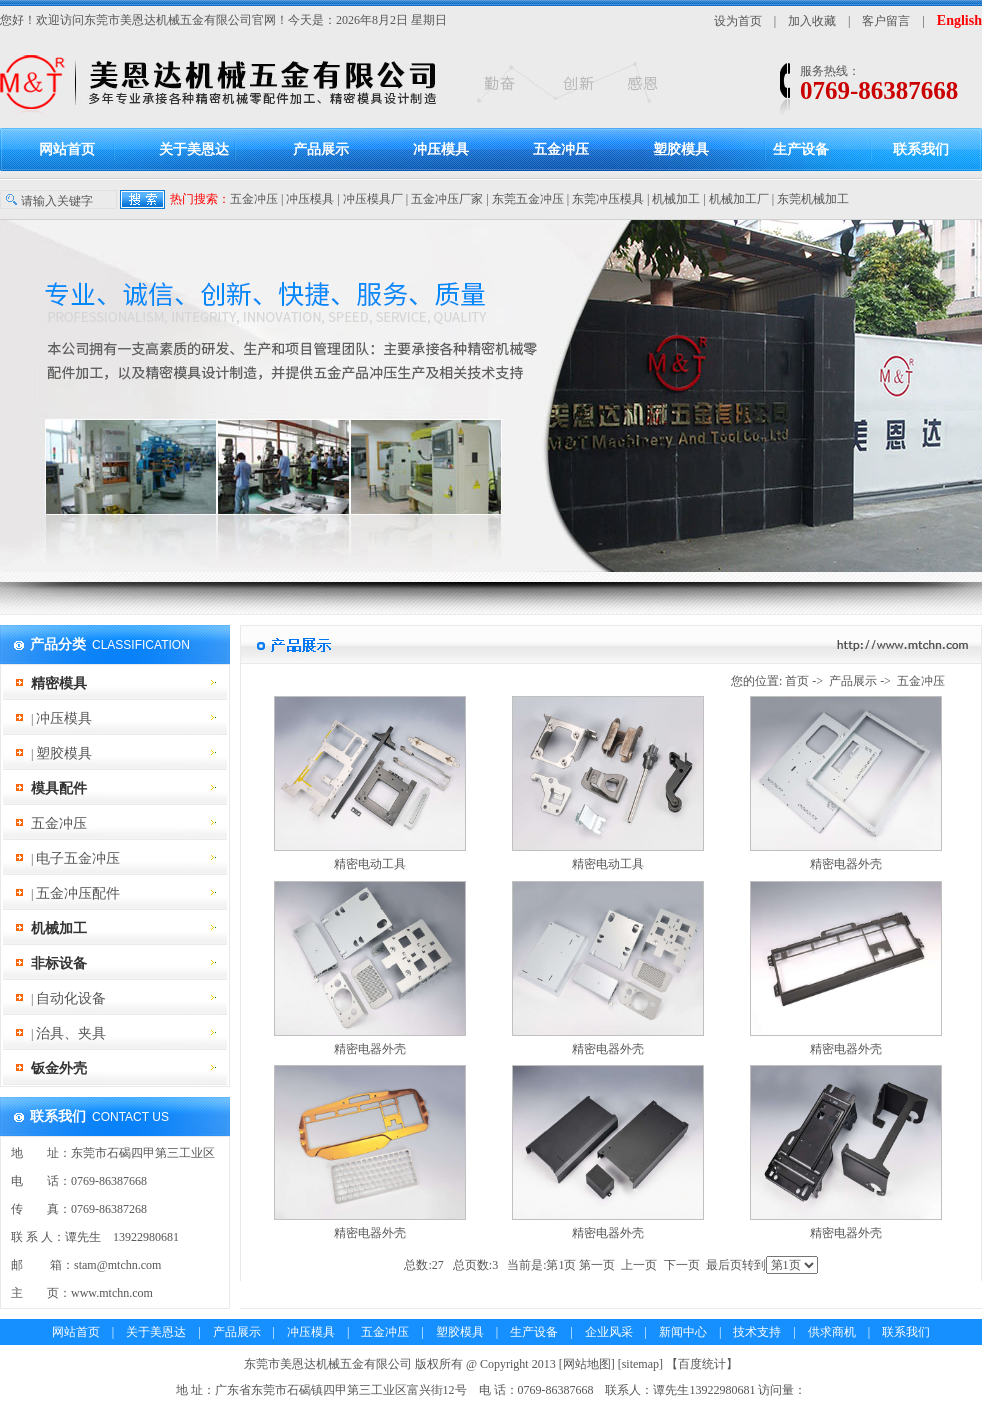 Image resolution: width=982 pixels, height=1409 pixels. I want to click on 技术支持, so click(757, 1332).